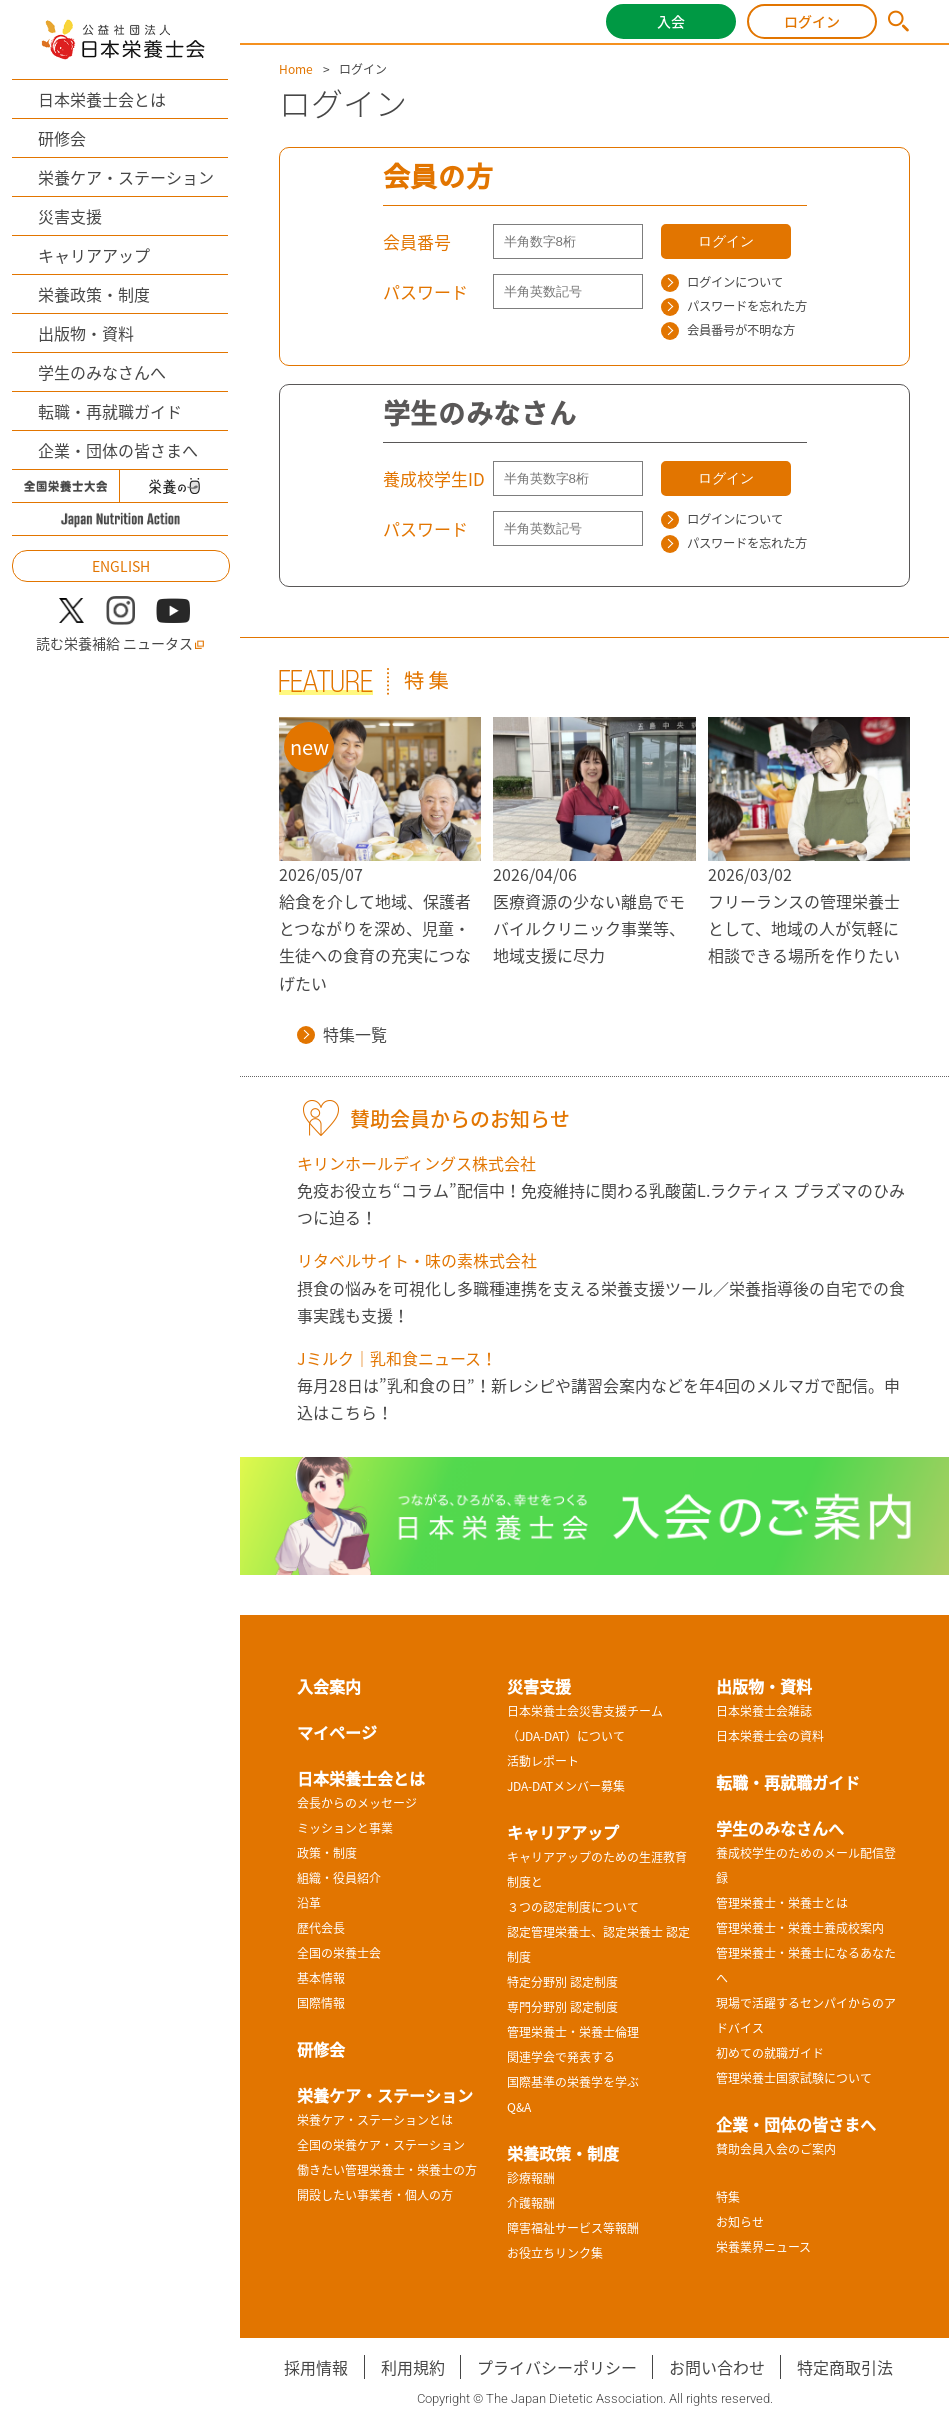 The image size is (949, 2424). Describe the element at coordinates (126, 177) in the screenshot. I see `栄養ケア・ステーション` at that location.